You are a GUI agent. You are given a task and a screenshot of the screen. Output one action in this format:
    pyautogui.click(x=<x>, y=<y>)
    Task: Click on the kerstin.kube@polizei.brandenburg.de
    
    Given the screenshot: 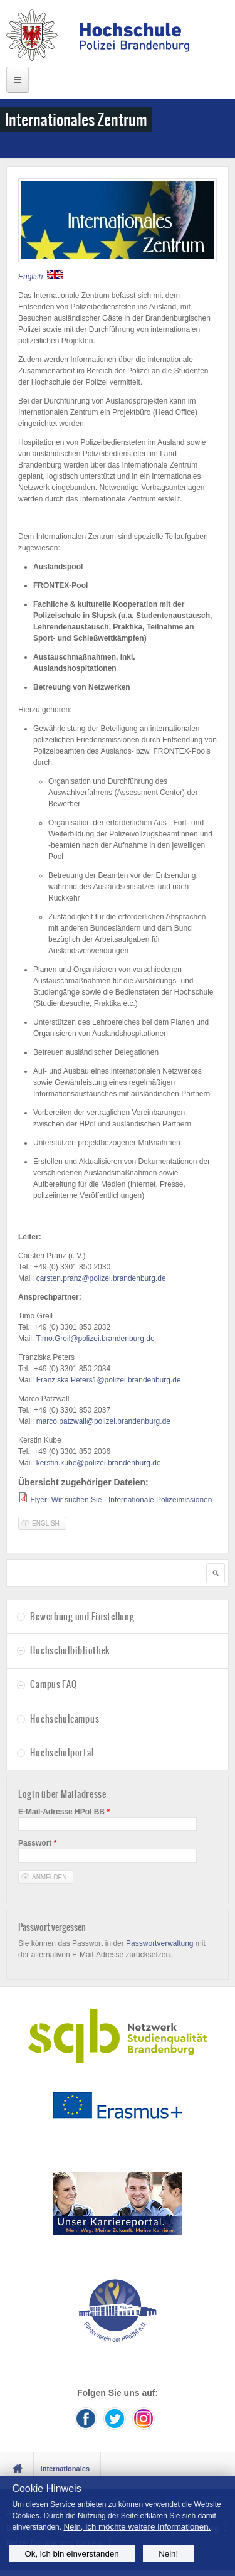 What is the action you would take?
    pyautogui.click(x=98, y=1462)
    